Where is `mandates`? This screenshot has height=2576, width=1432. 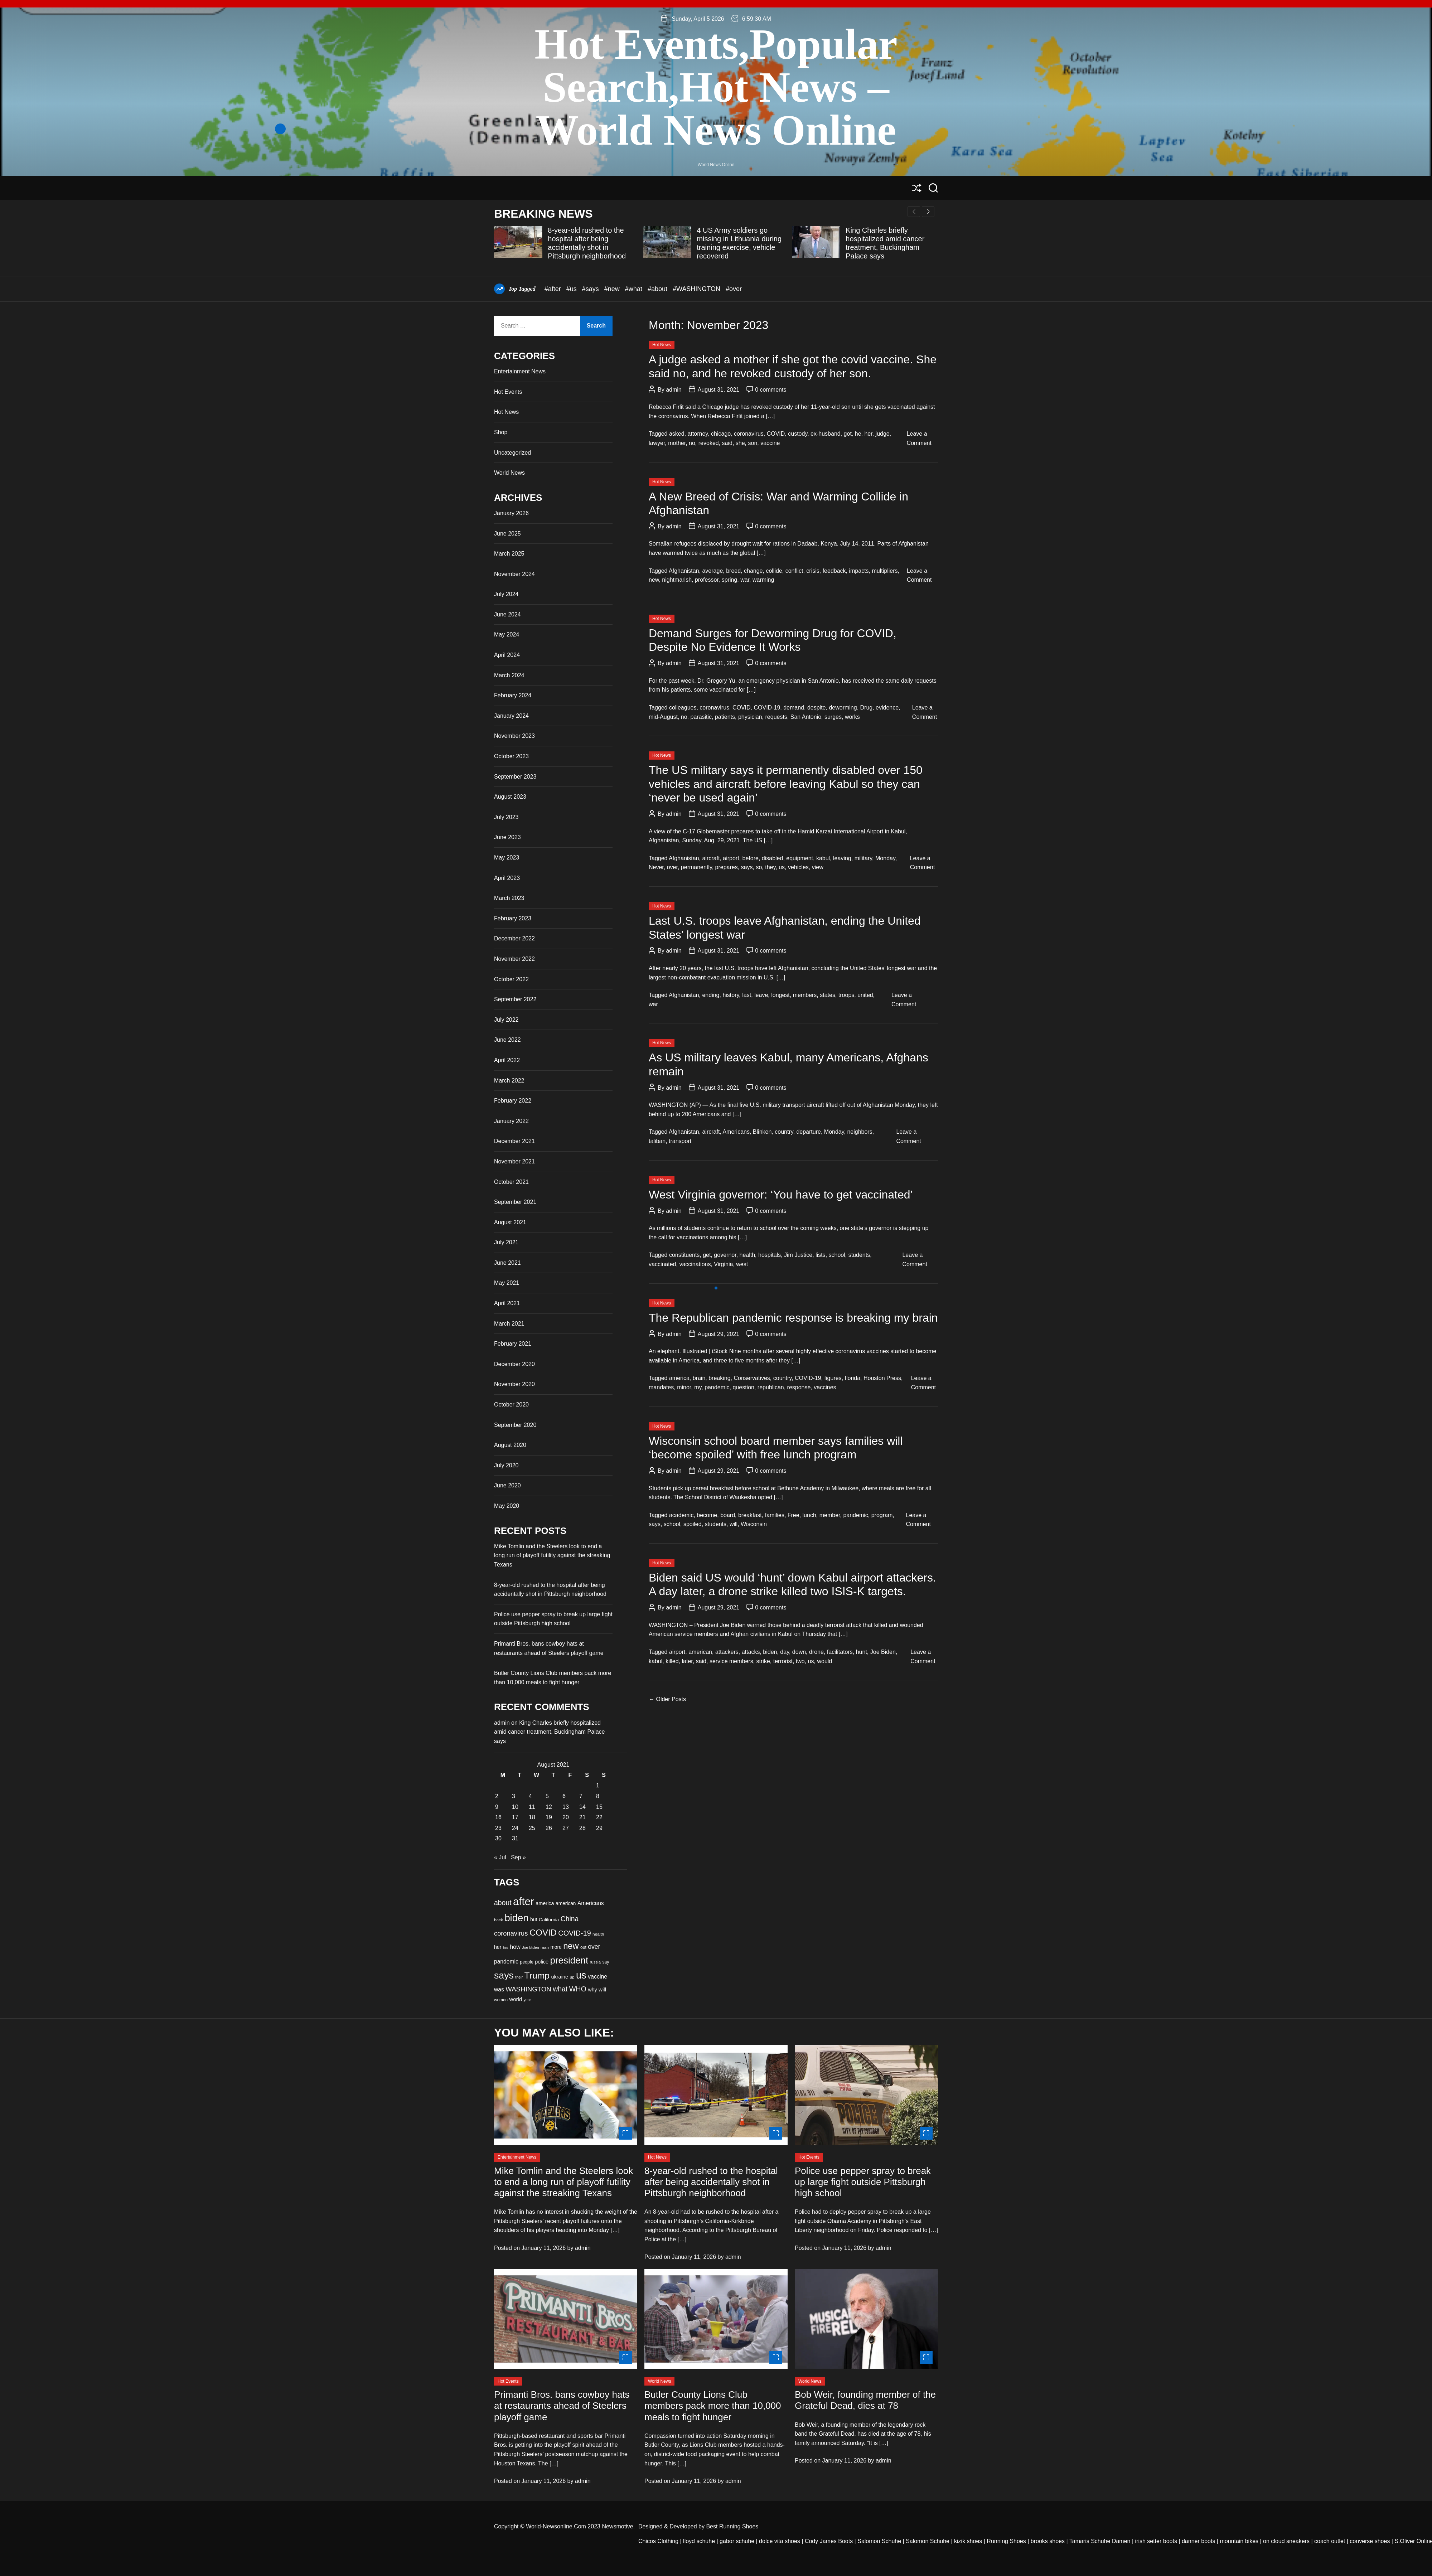
mandates is located at coordinates (661, 1387).